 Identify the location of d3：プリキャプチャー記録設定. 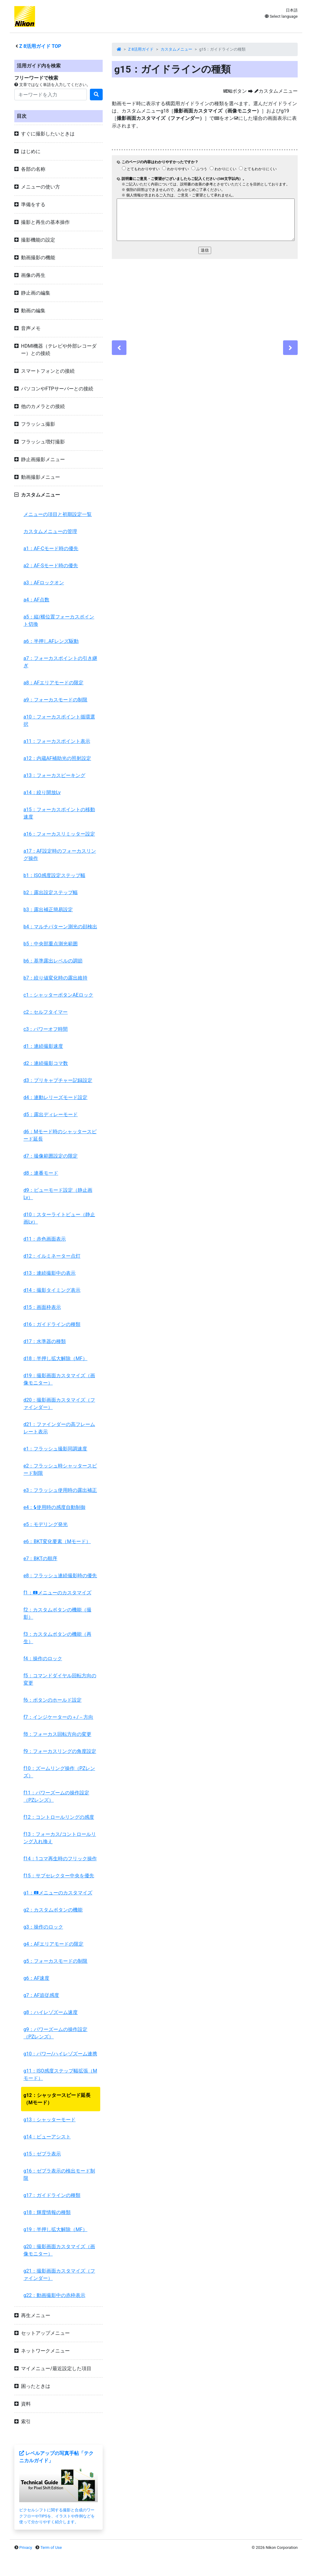
(57, 1080).